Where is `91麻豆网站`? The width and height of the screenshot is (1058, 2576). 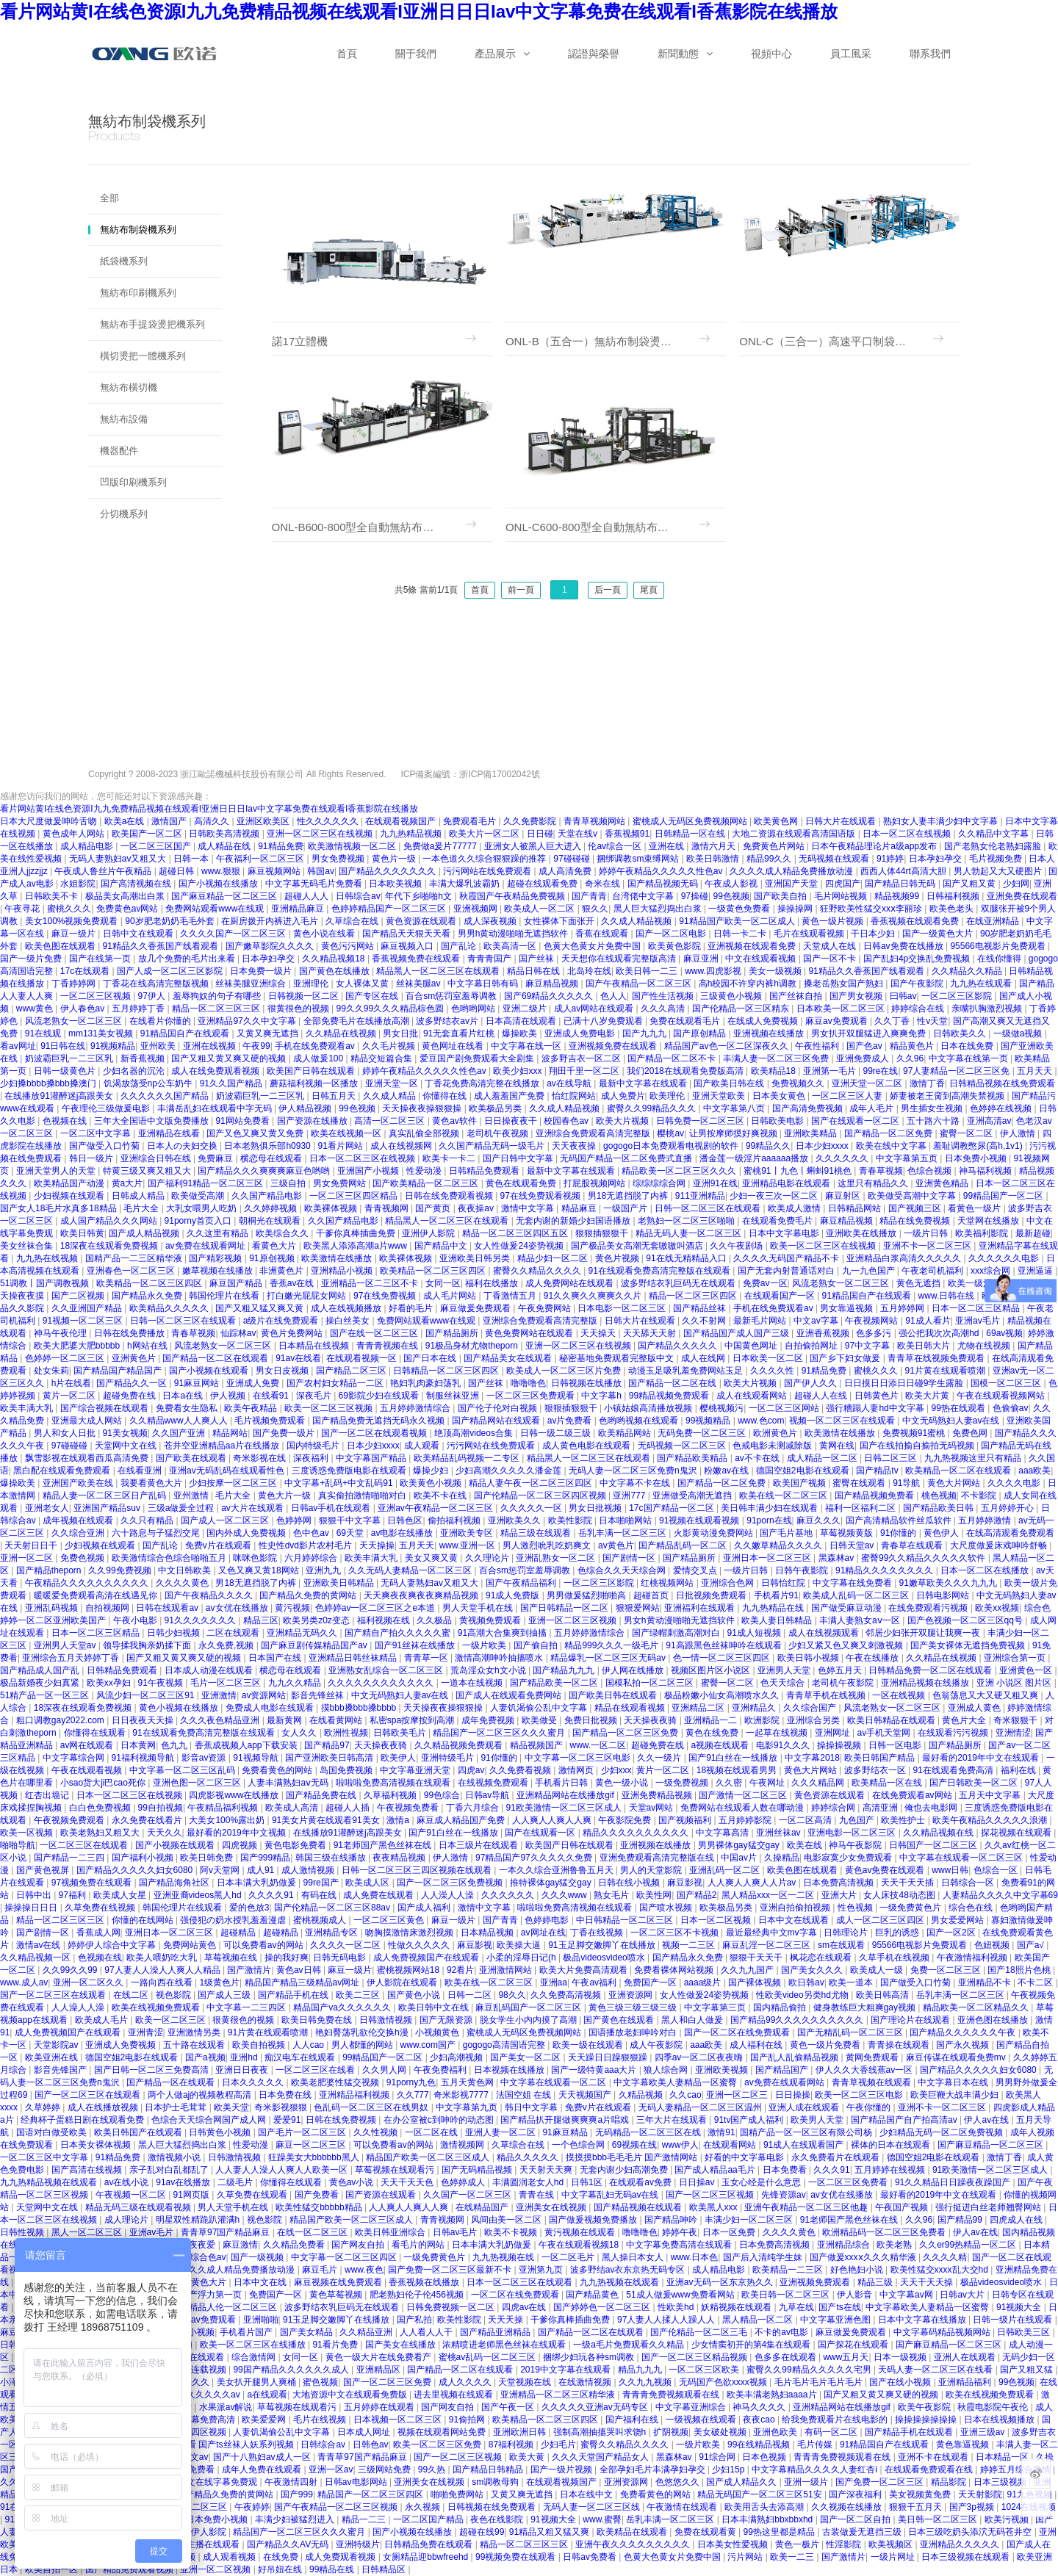
91麻豆网站 is located at coordinates (198, 1383).